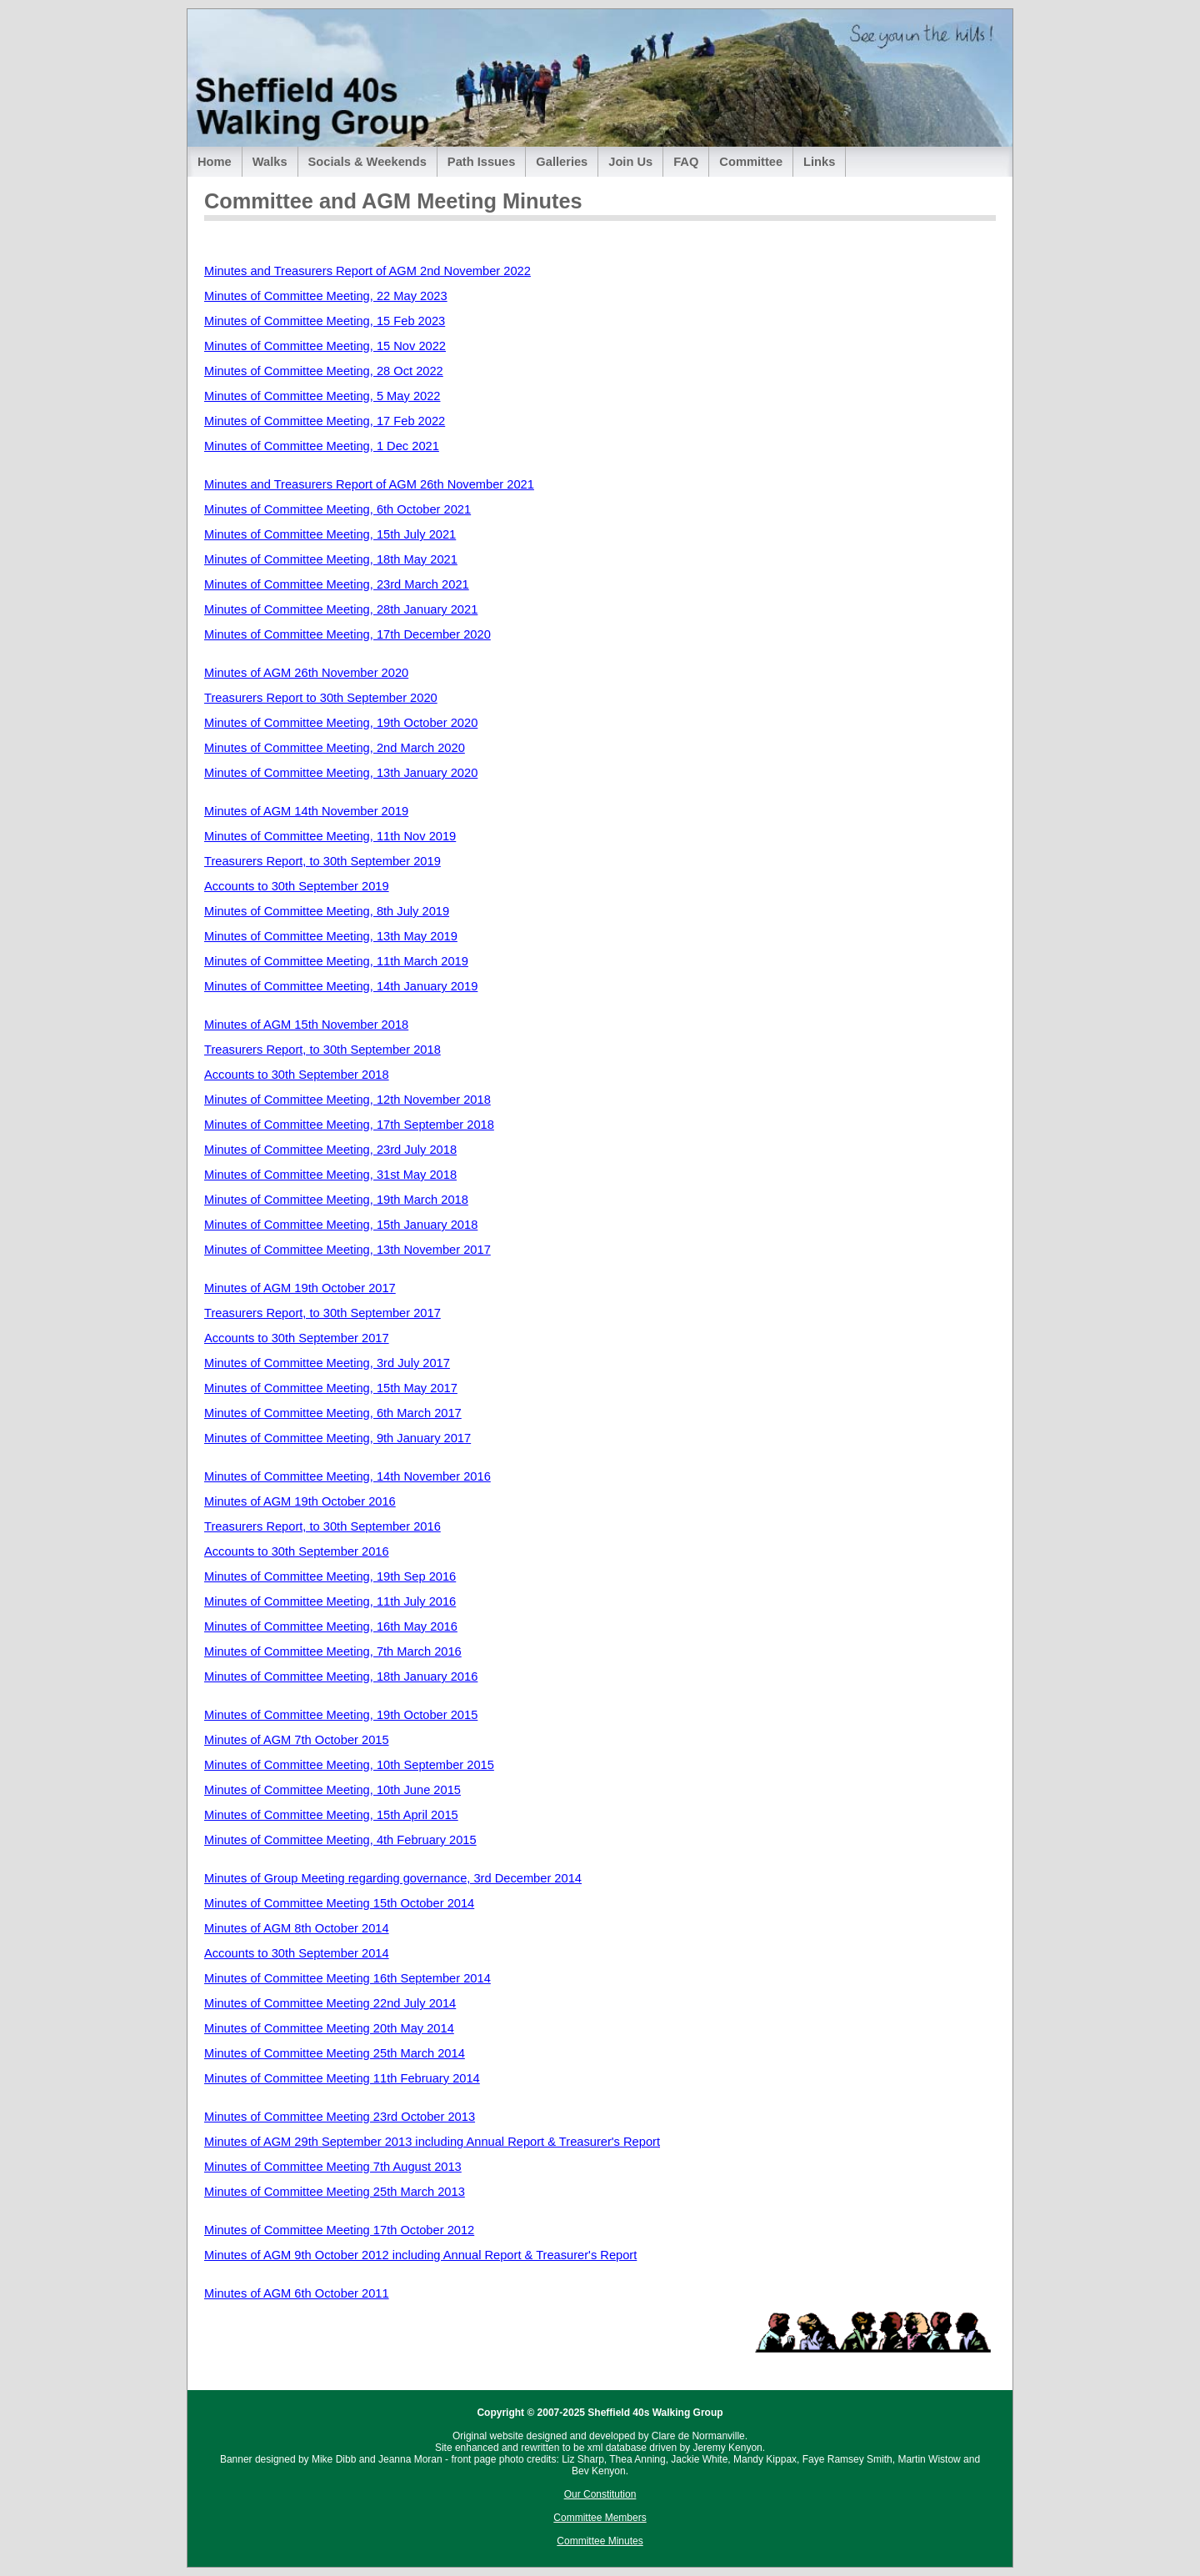  Describe the element at coordinates (393, 1878) in the screenshot. I see `Minutes of Group Meeting regarding governance, 3rd December 2014` at that location.